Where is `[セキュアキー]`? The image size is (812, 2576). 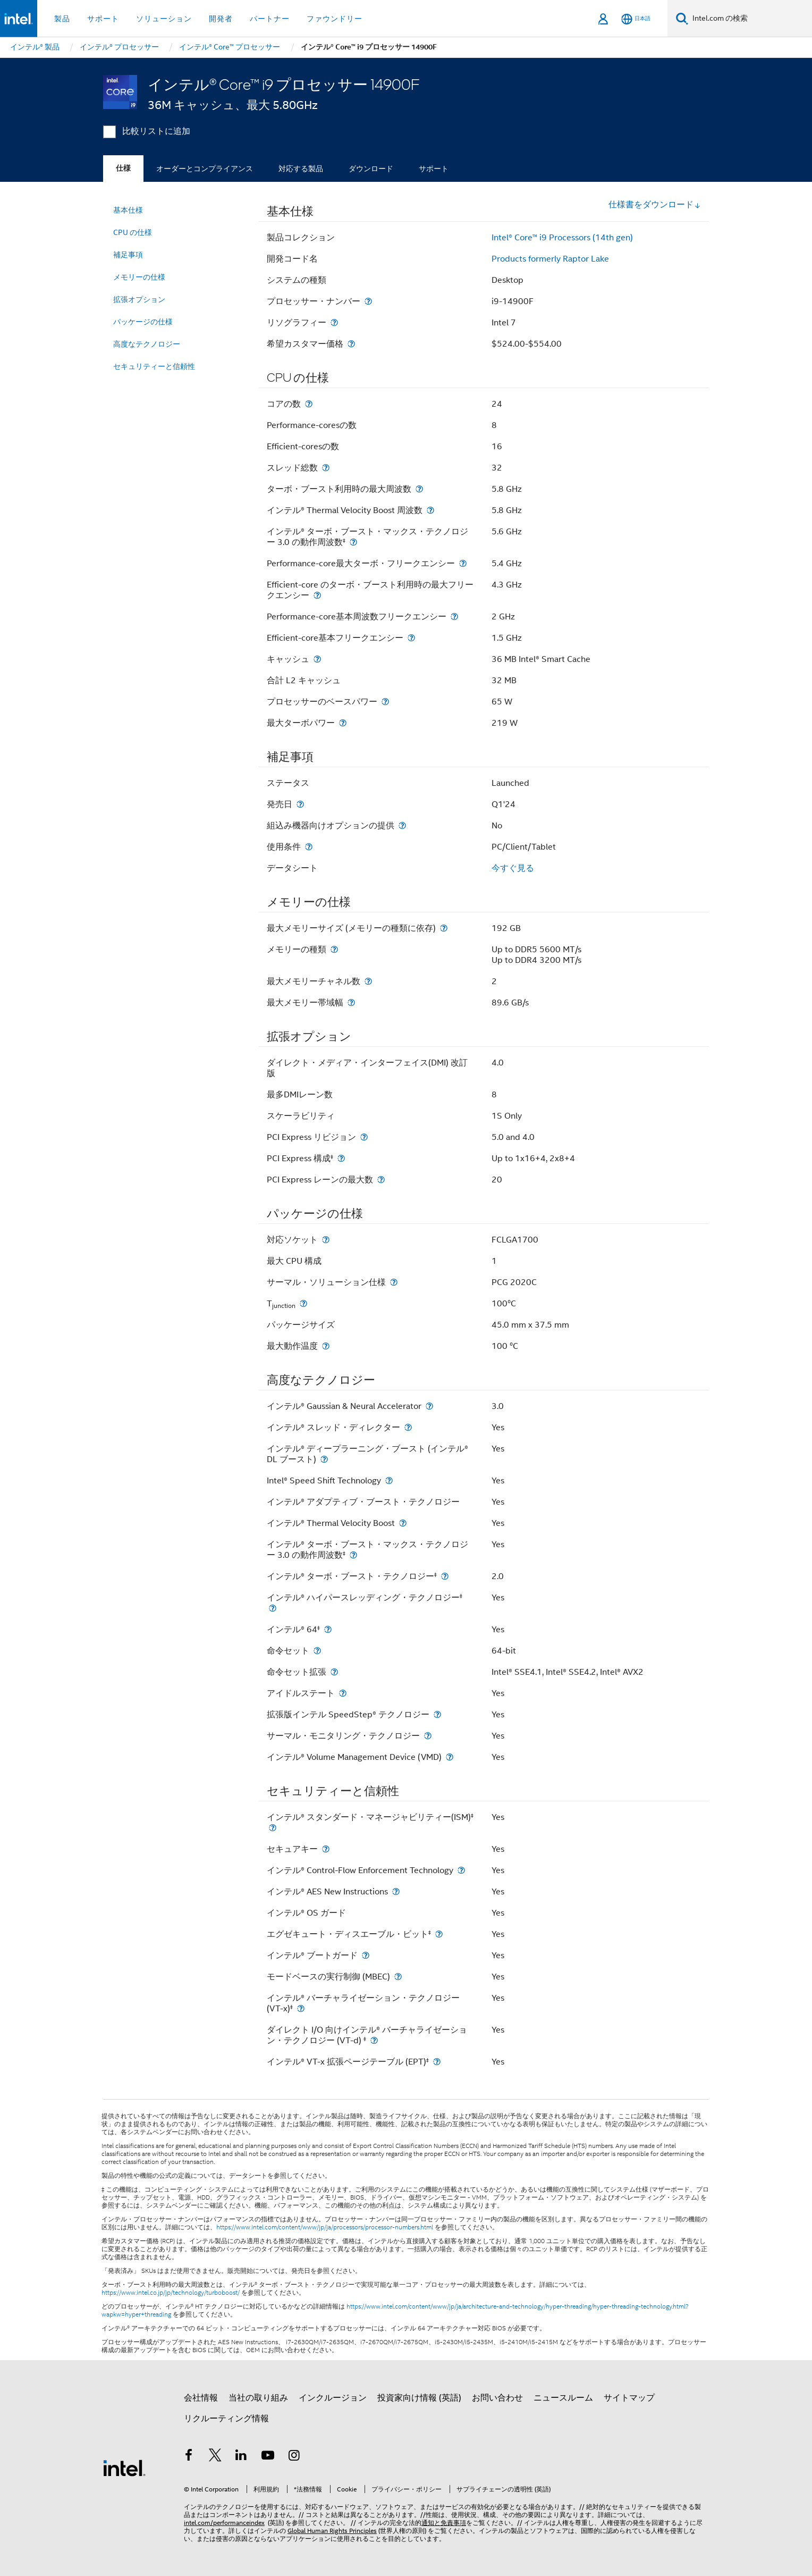 [セキュアキー] is located at coordinates (326, 1848).